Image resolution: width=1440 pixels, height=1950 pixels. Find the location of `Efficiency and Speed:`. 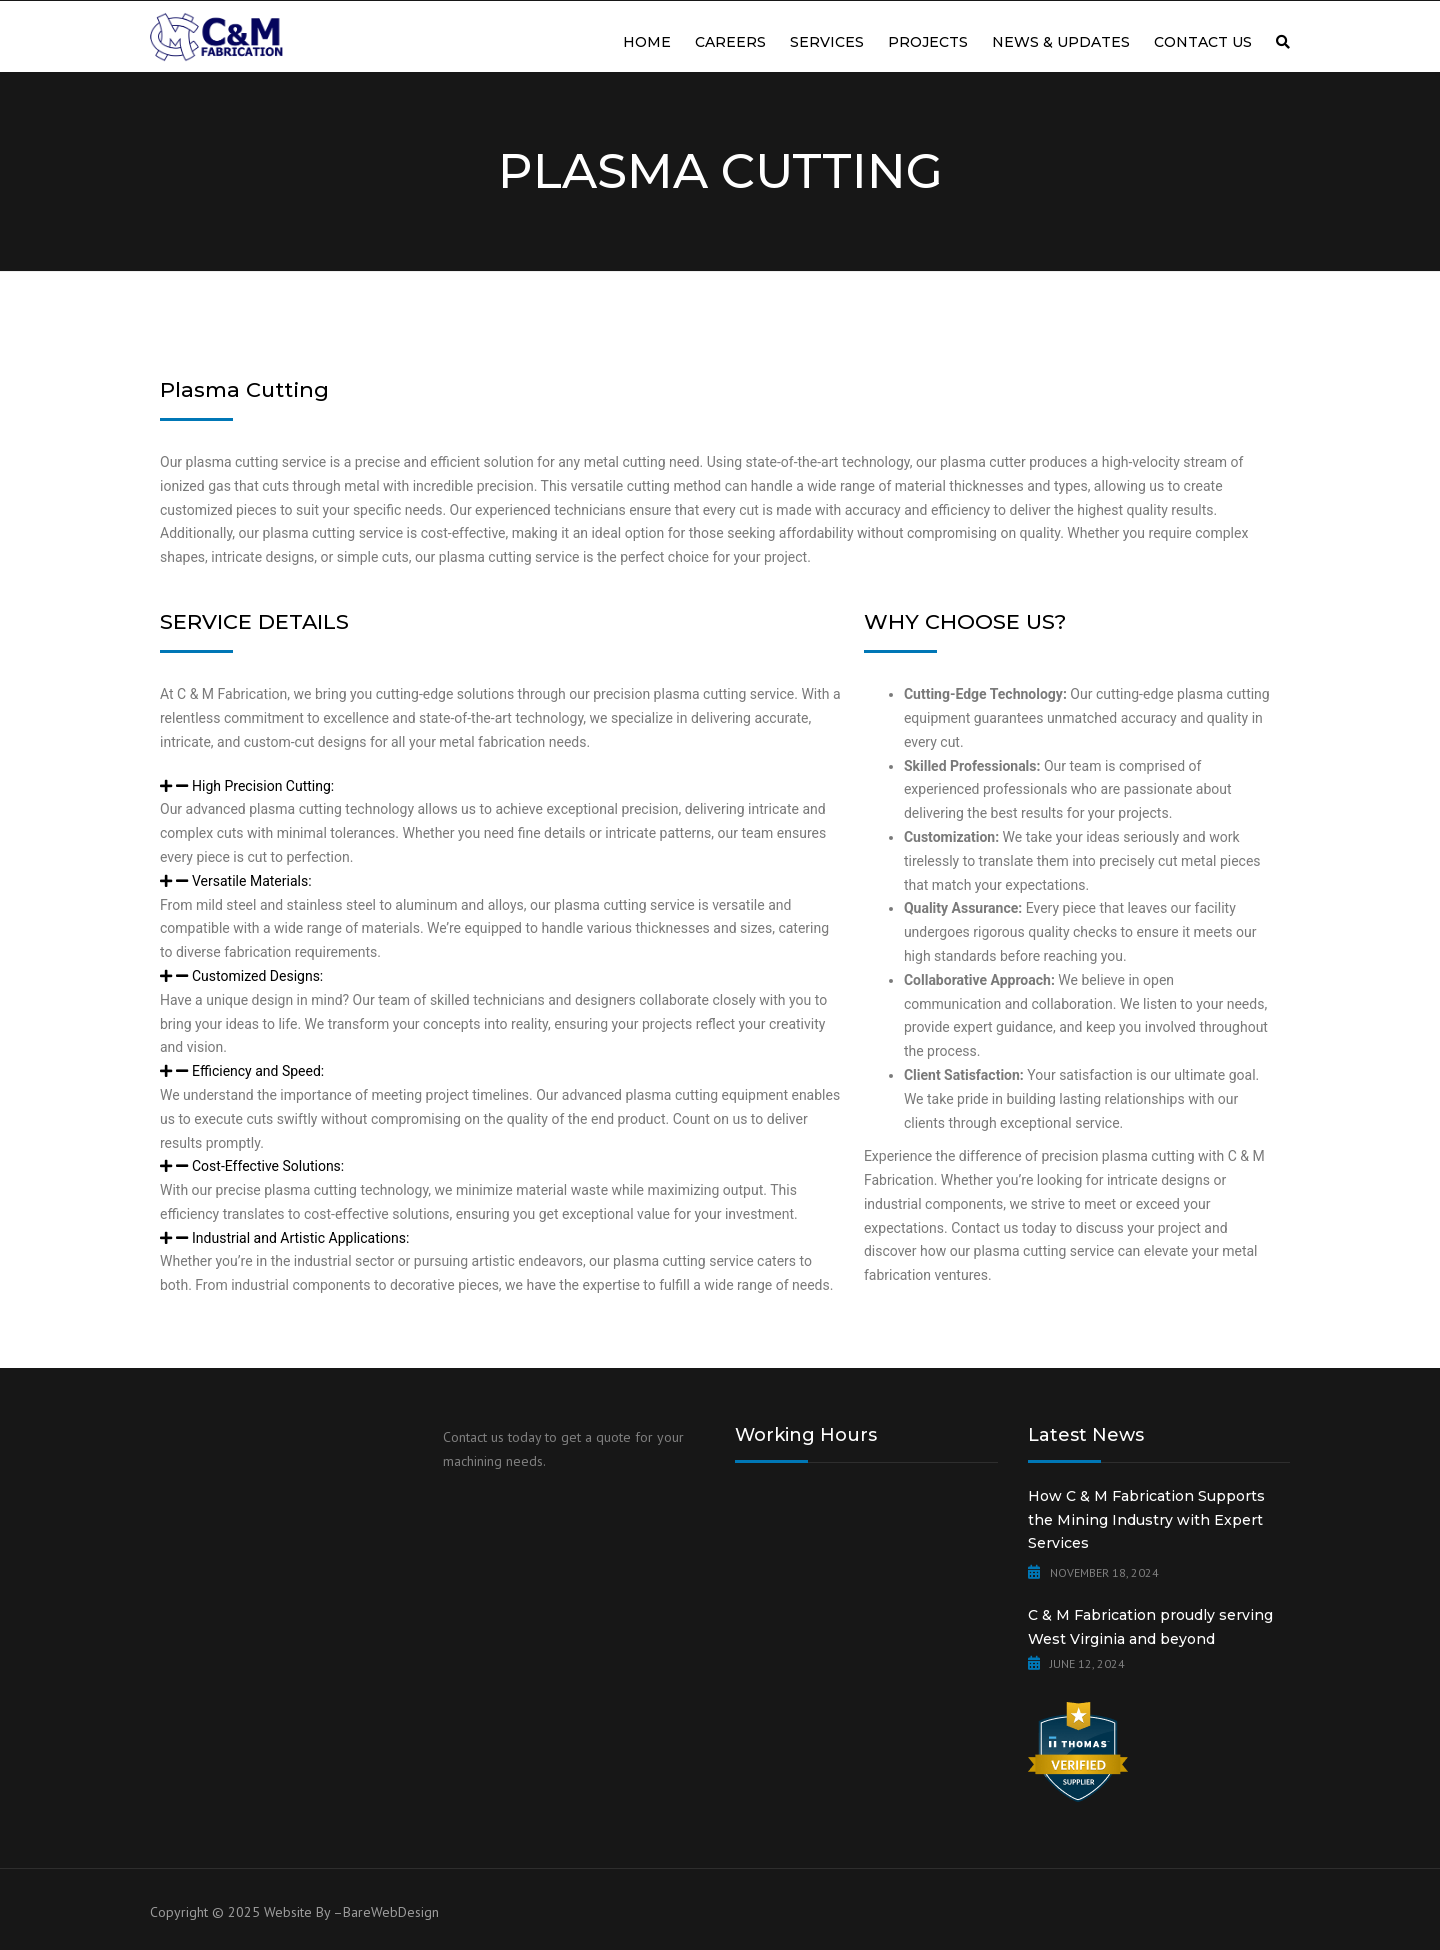

Efficiency and Speed: is located at coordinates (258, 1071).